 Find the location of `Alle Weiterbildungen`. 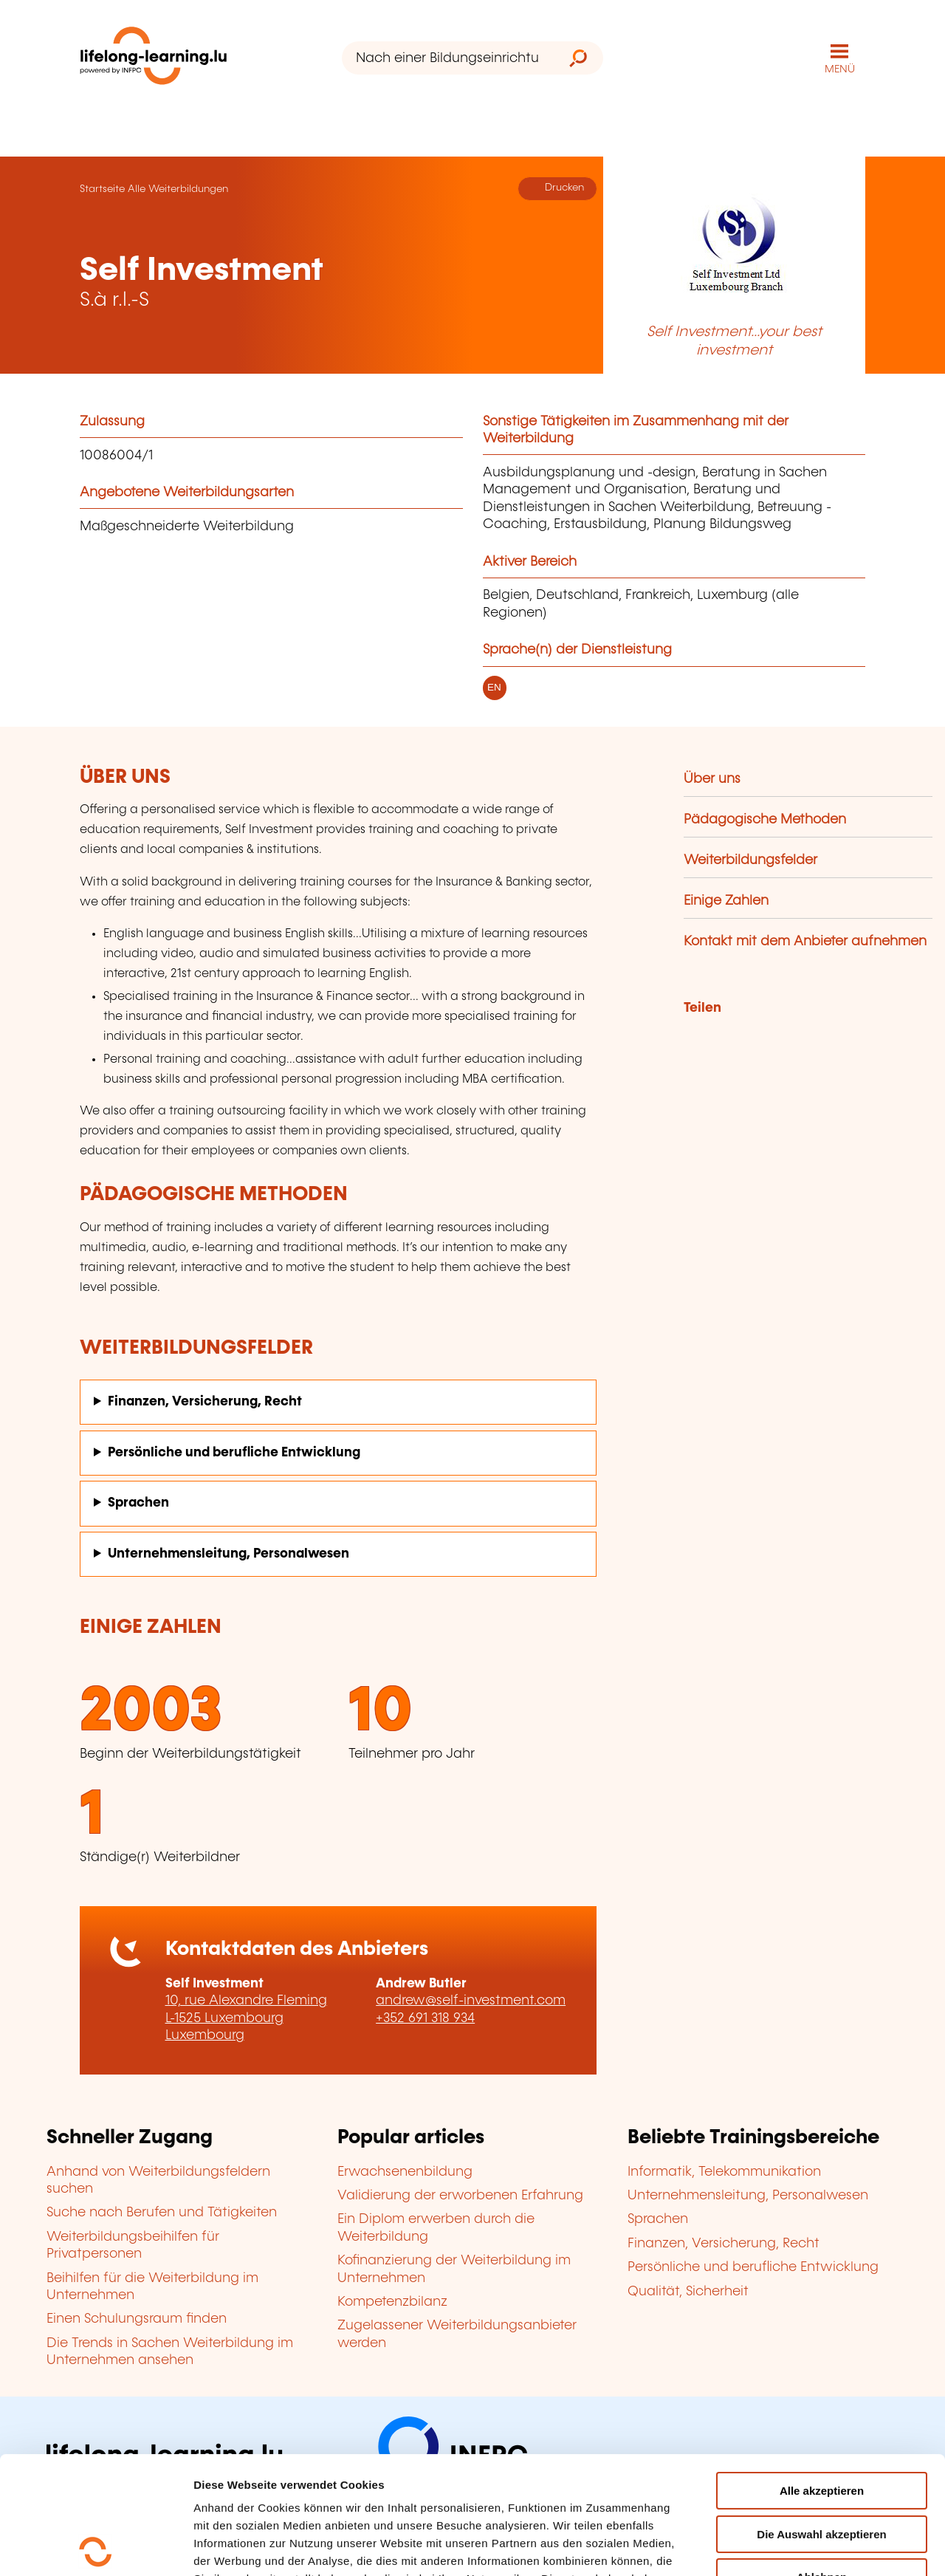

Alle Weiterbildungen is located at coordinates (178, 189).